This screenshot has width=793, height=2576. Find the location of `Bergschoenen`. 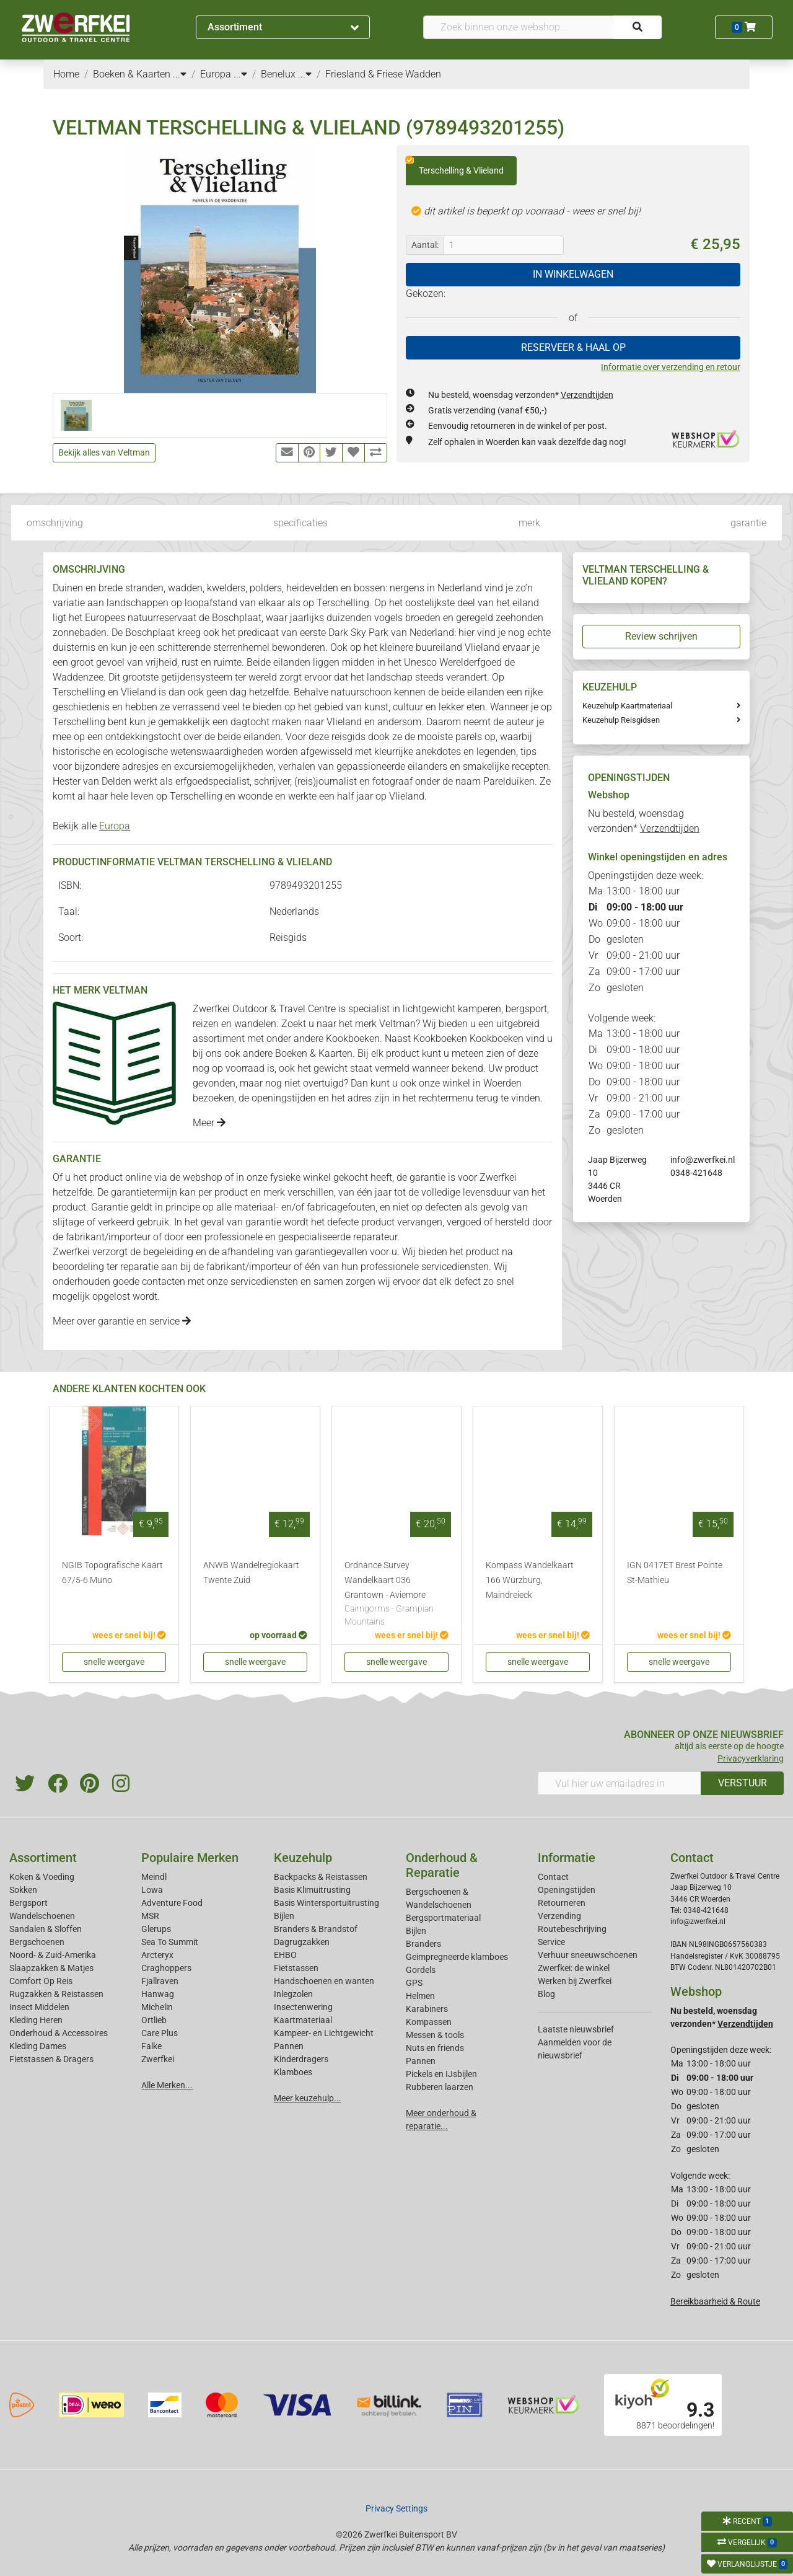

Bergschoenen is located at coordinates (36, 1942).